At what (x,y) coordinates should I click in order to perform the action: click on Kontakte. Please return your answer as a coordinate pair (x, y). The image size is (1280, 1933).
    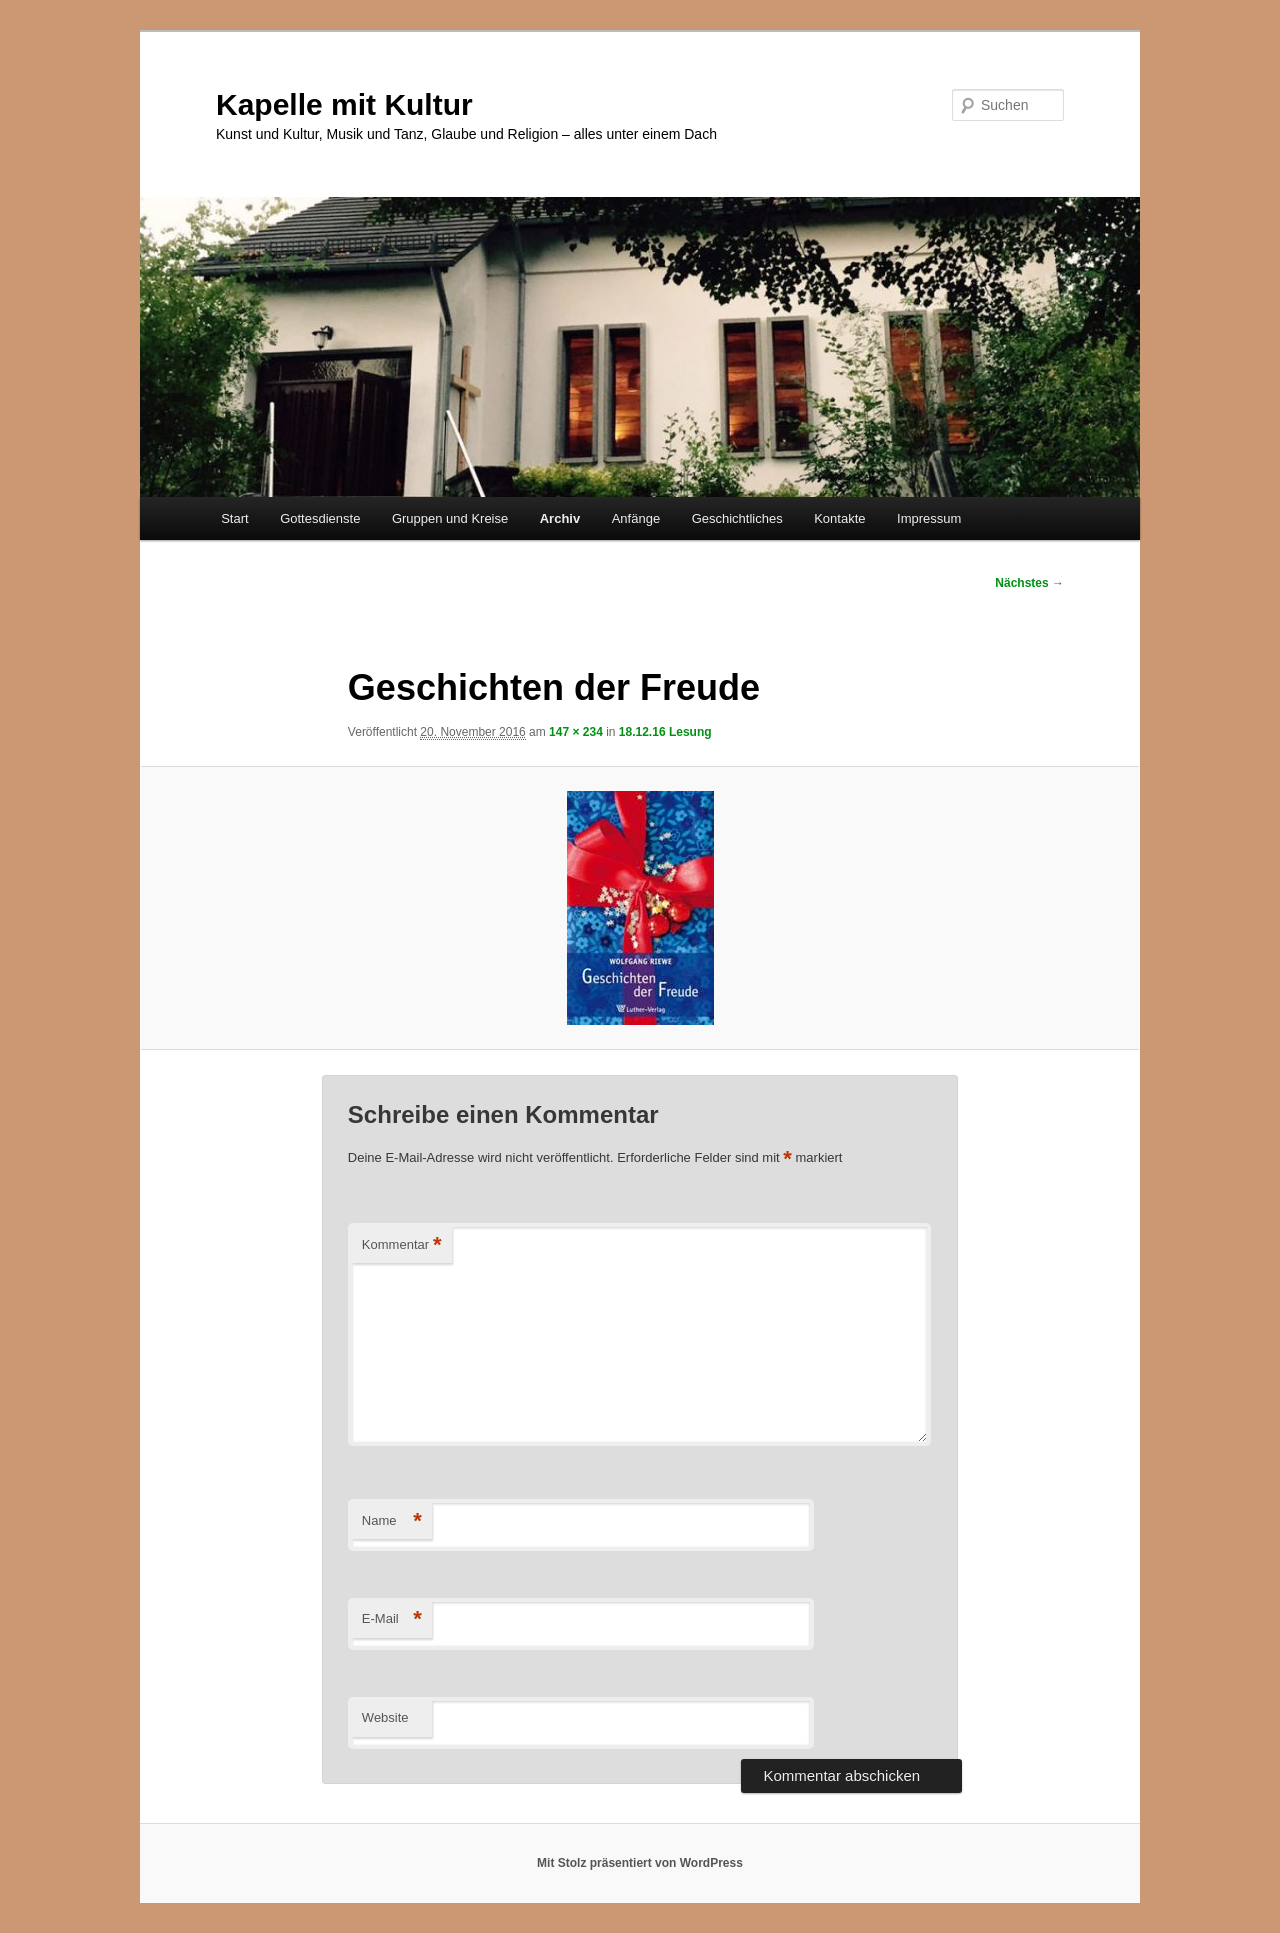
    Looking at the image, I should click on (839, 518).